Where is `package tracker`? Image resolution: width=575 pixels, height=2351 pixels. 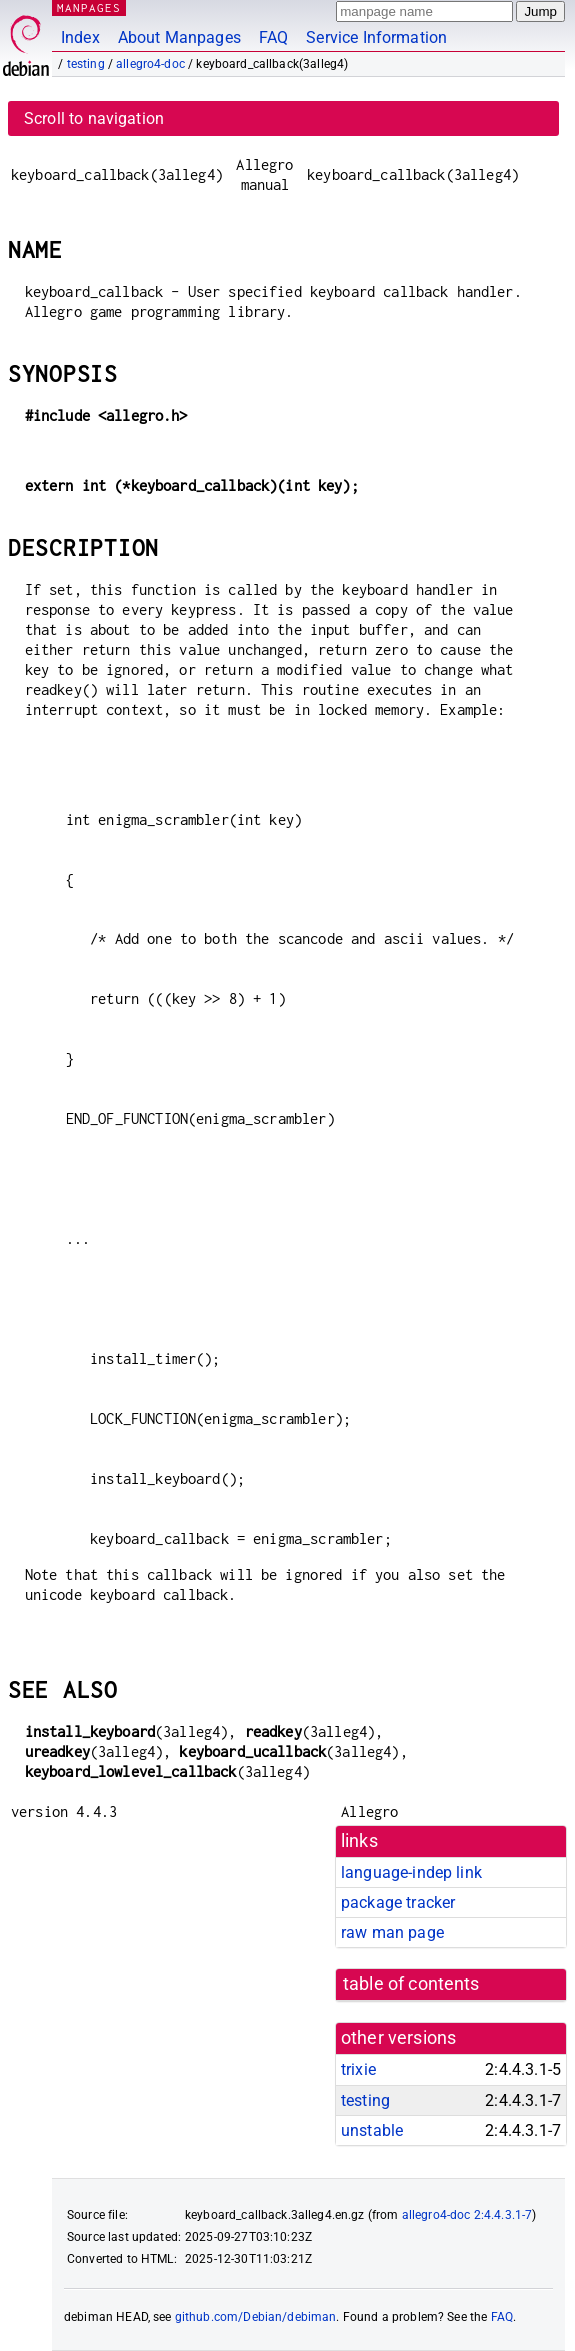
package tracker is located at coordinates (398, 1902).